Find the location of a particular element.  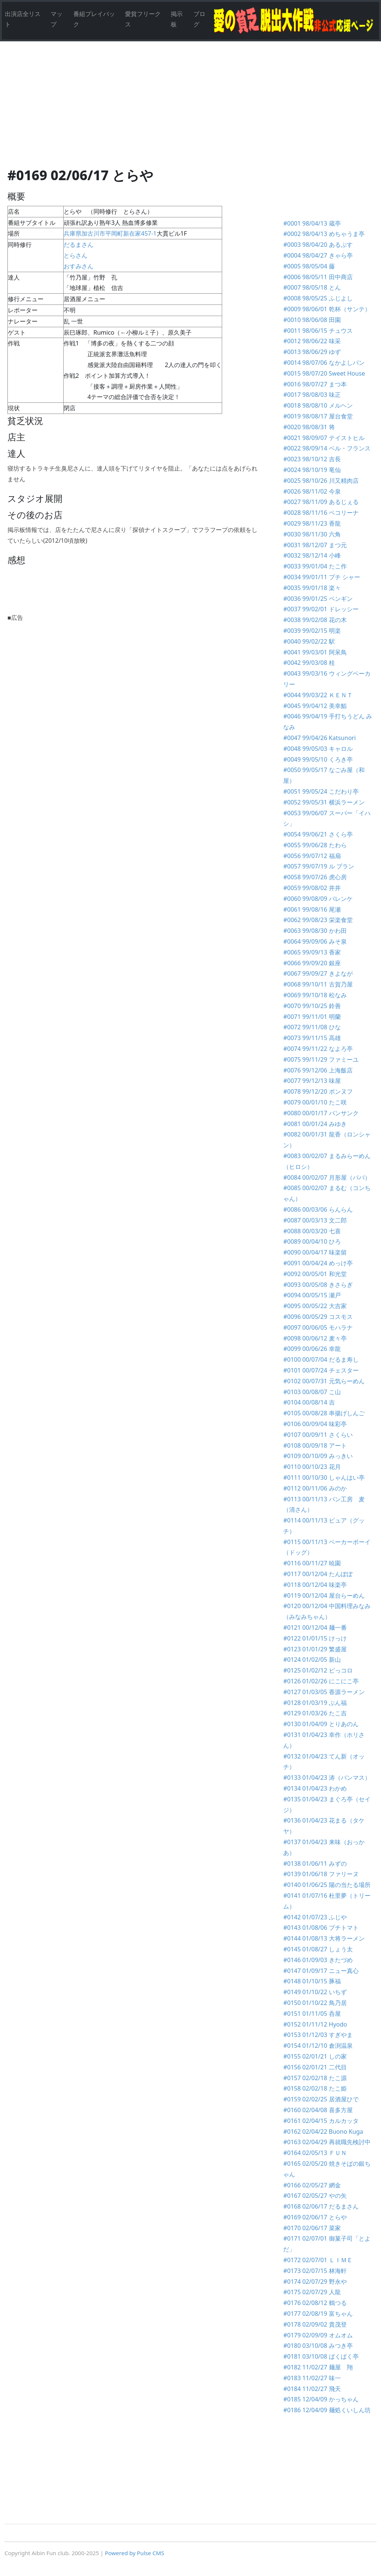

#0128 01/03/19 ぶん福 is located at coordinates (314, 1703).